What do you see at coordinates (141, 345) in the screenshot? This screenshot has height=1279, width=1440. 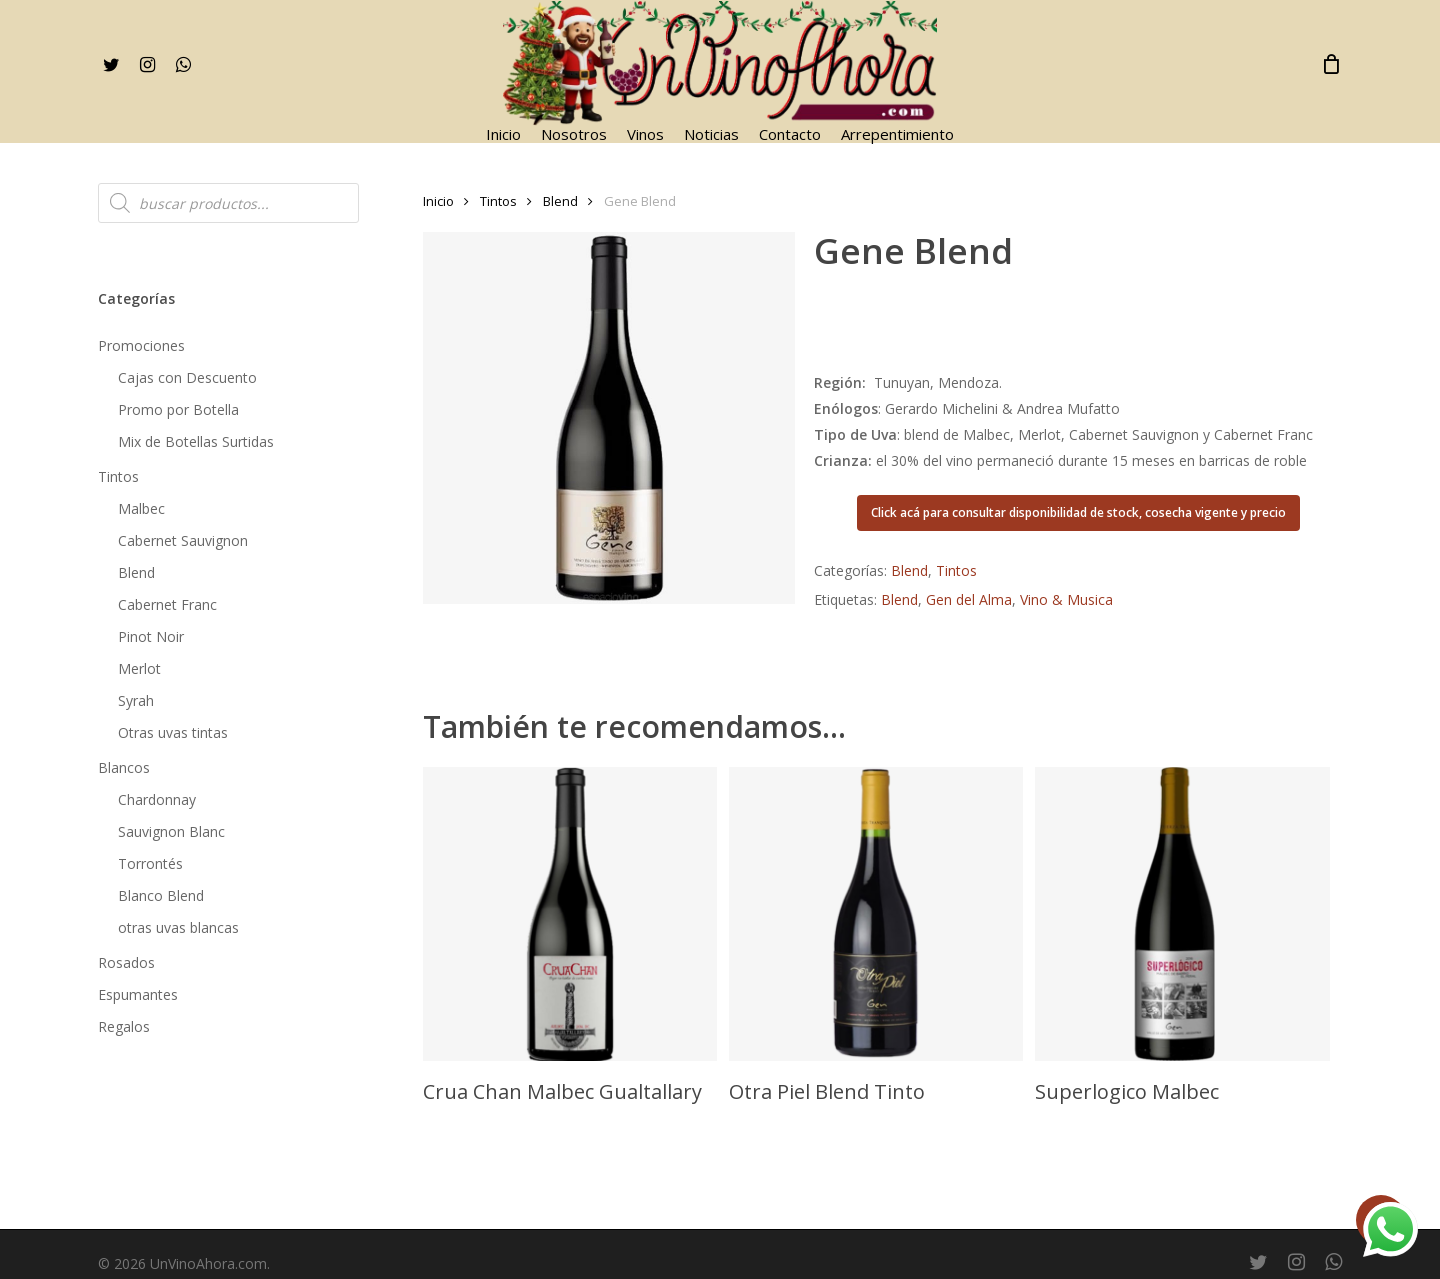 I see `Promociones` at bounding box center [141, 345].